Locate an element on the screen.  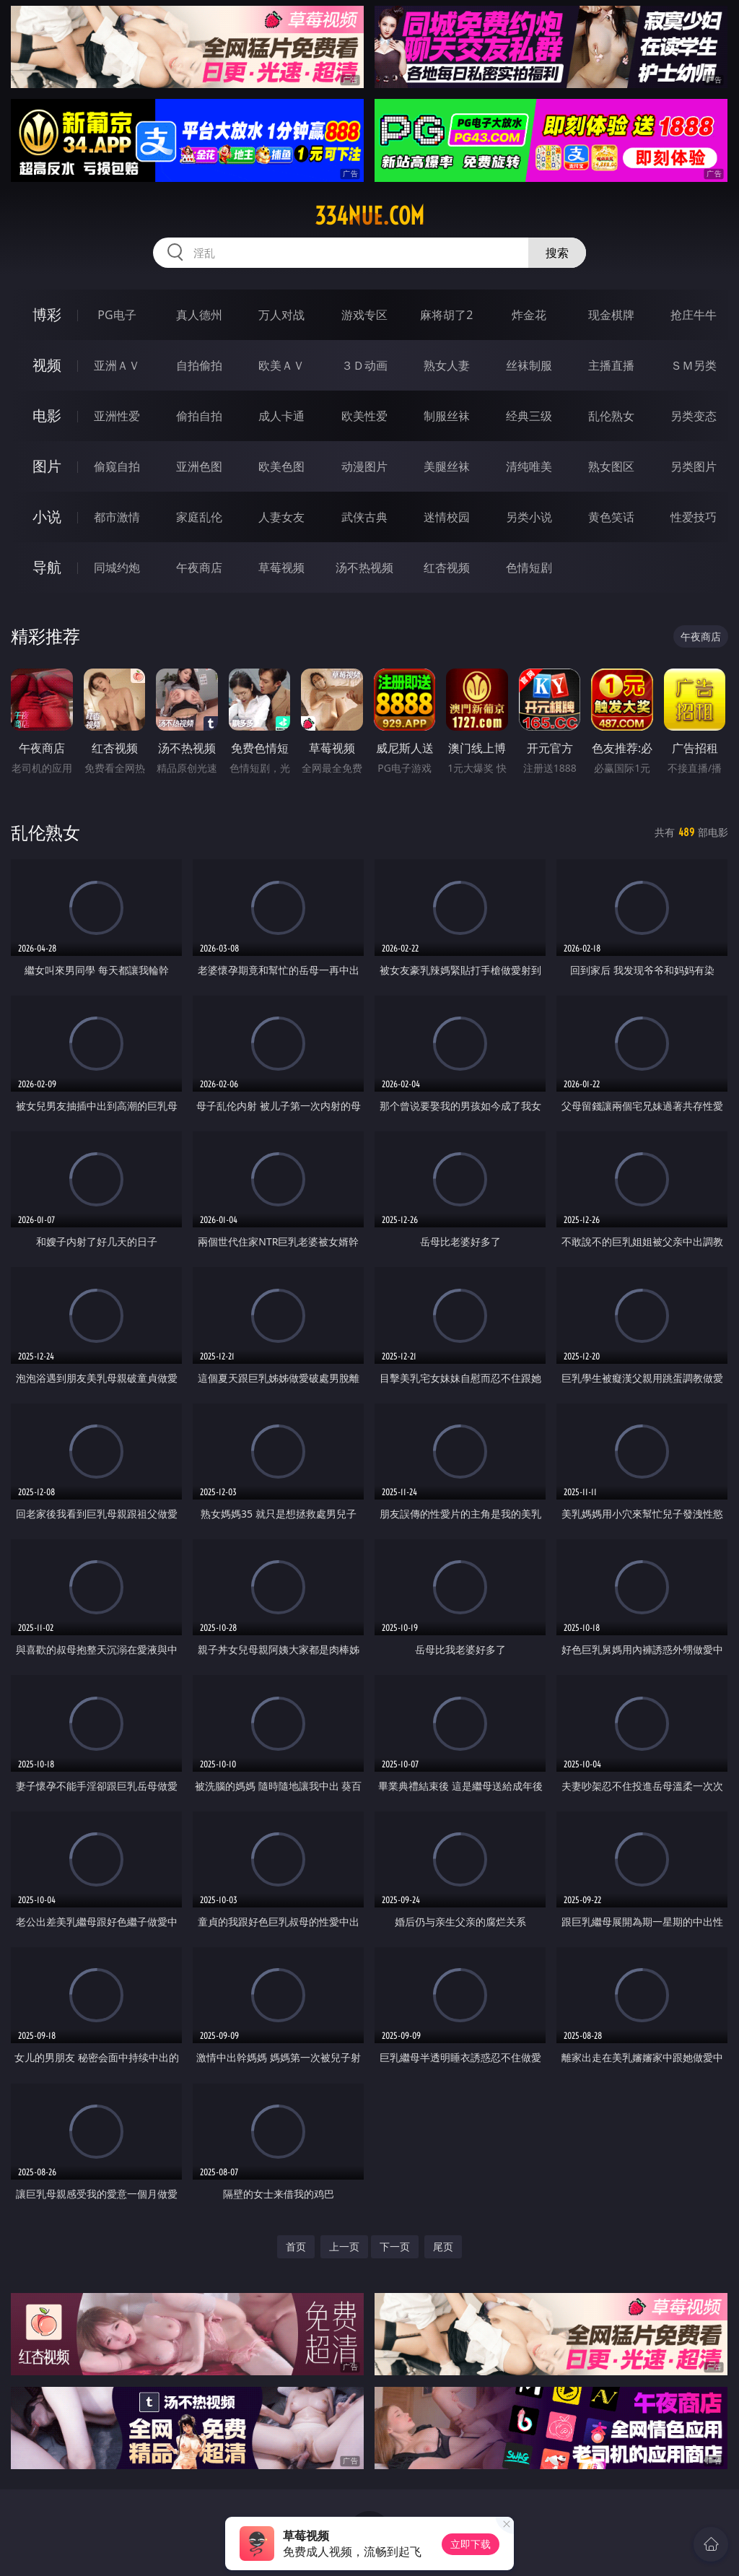
334nue.com is located at coordinates (369, 215).